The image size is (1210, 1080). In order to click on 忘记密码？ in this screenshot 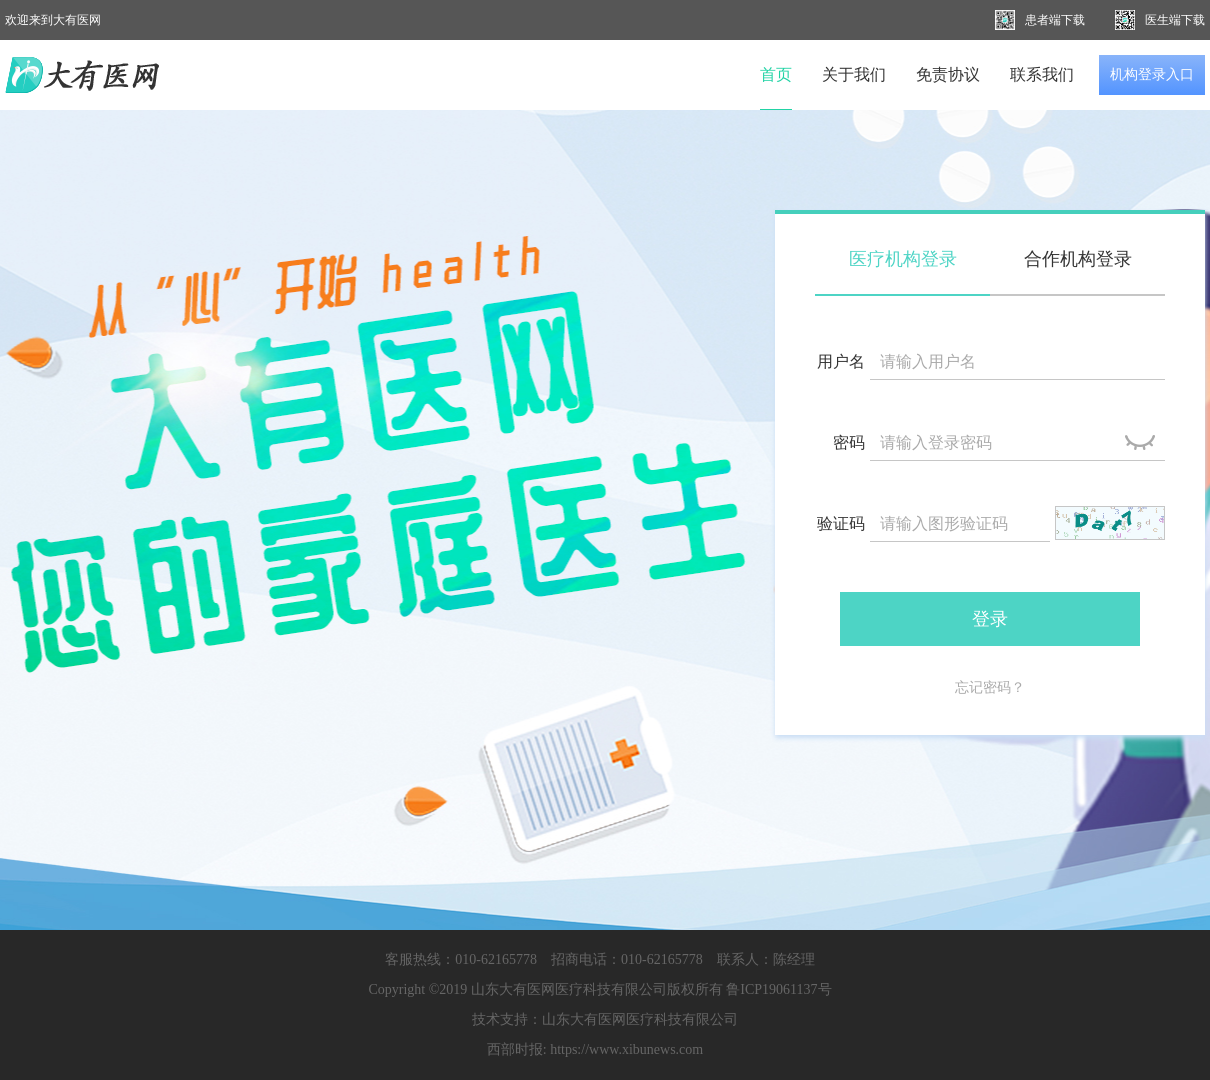, I will do `click(990, 687)`.